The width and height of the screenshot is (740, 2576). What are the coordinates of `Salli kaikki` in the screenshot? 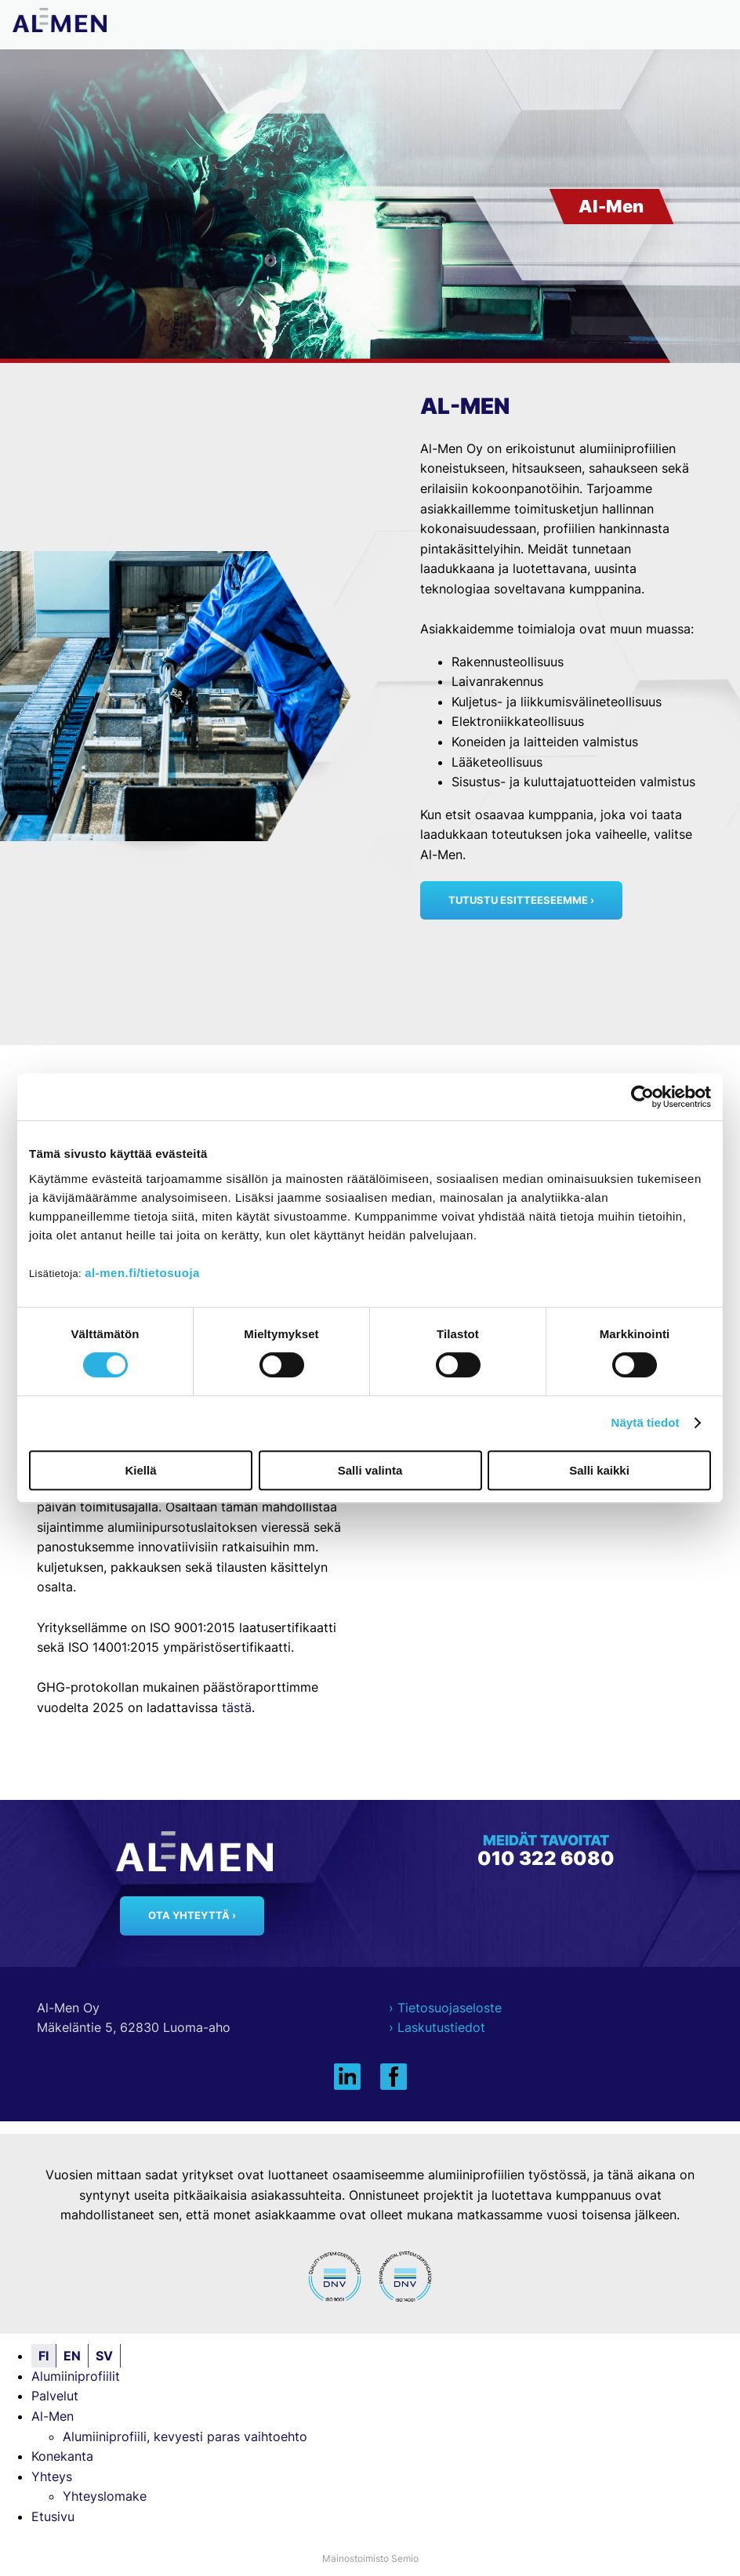 It's located at (599, 1470).